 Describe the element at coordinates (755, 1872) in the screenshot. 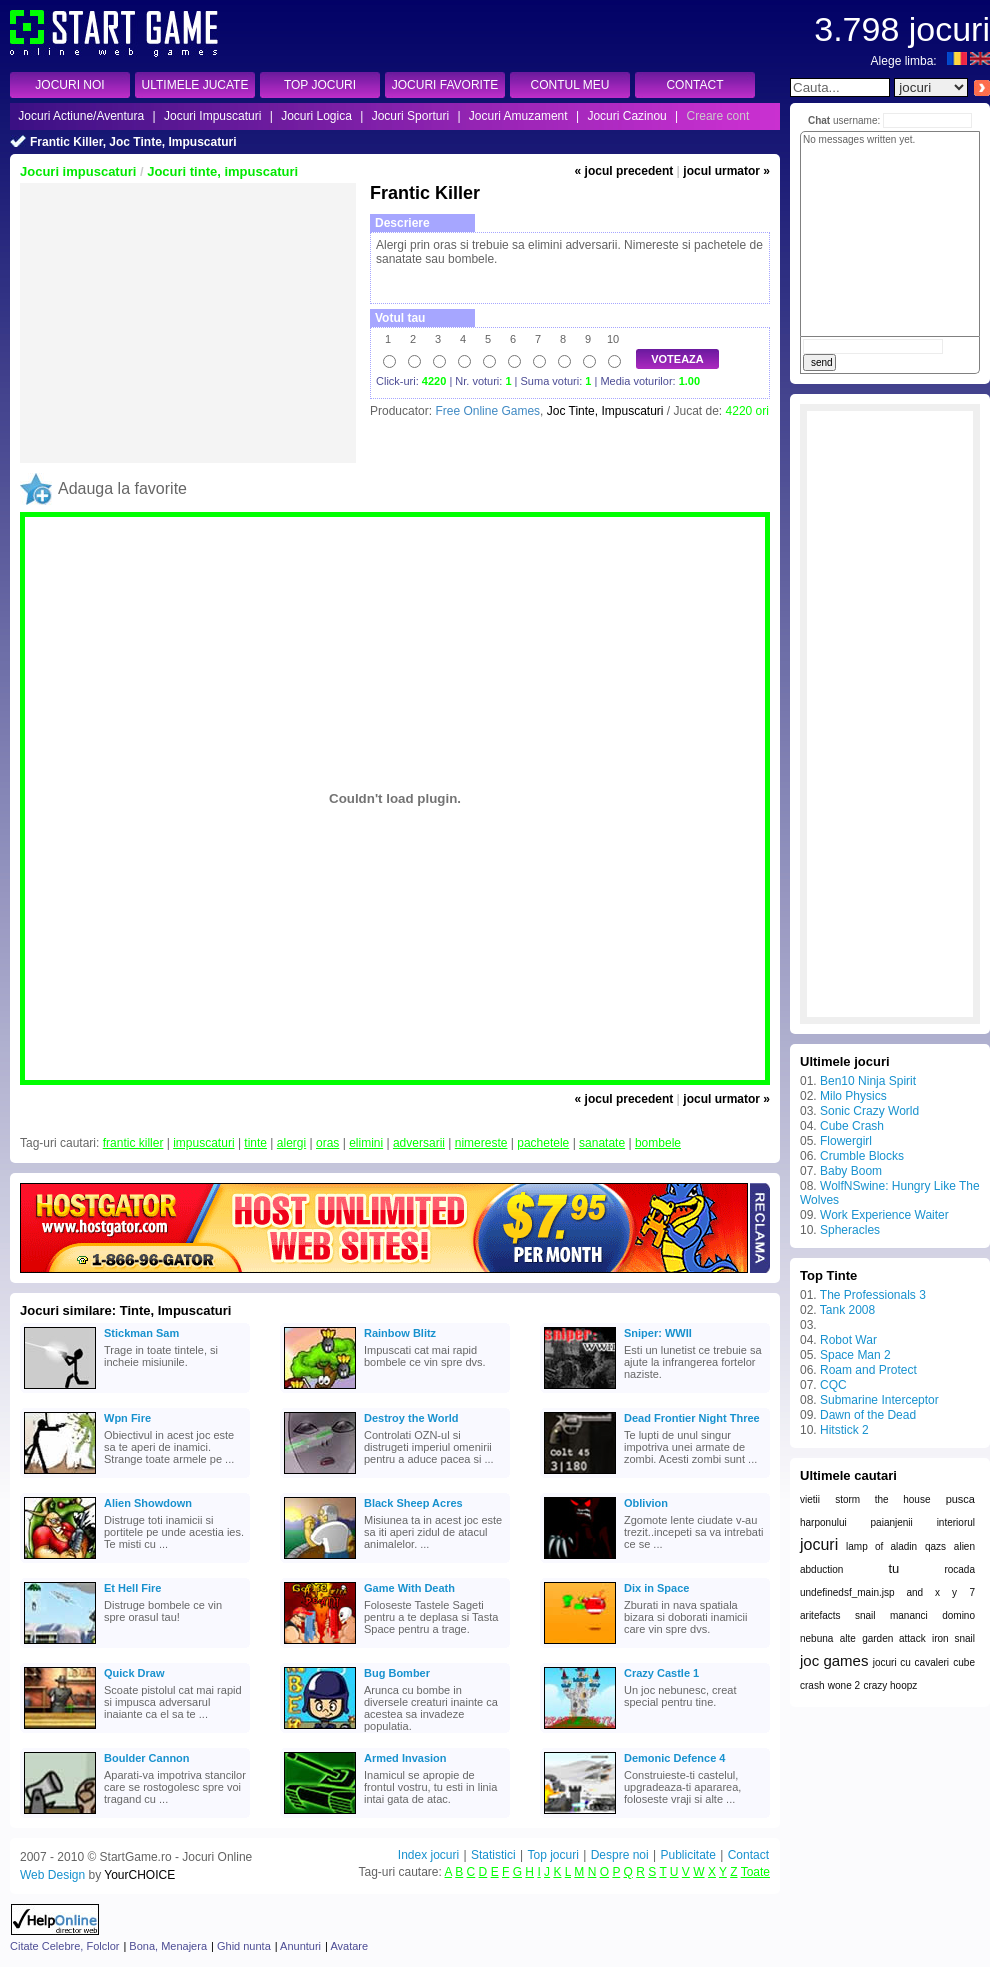

I see `Toate` at that location.